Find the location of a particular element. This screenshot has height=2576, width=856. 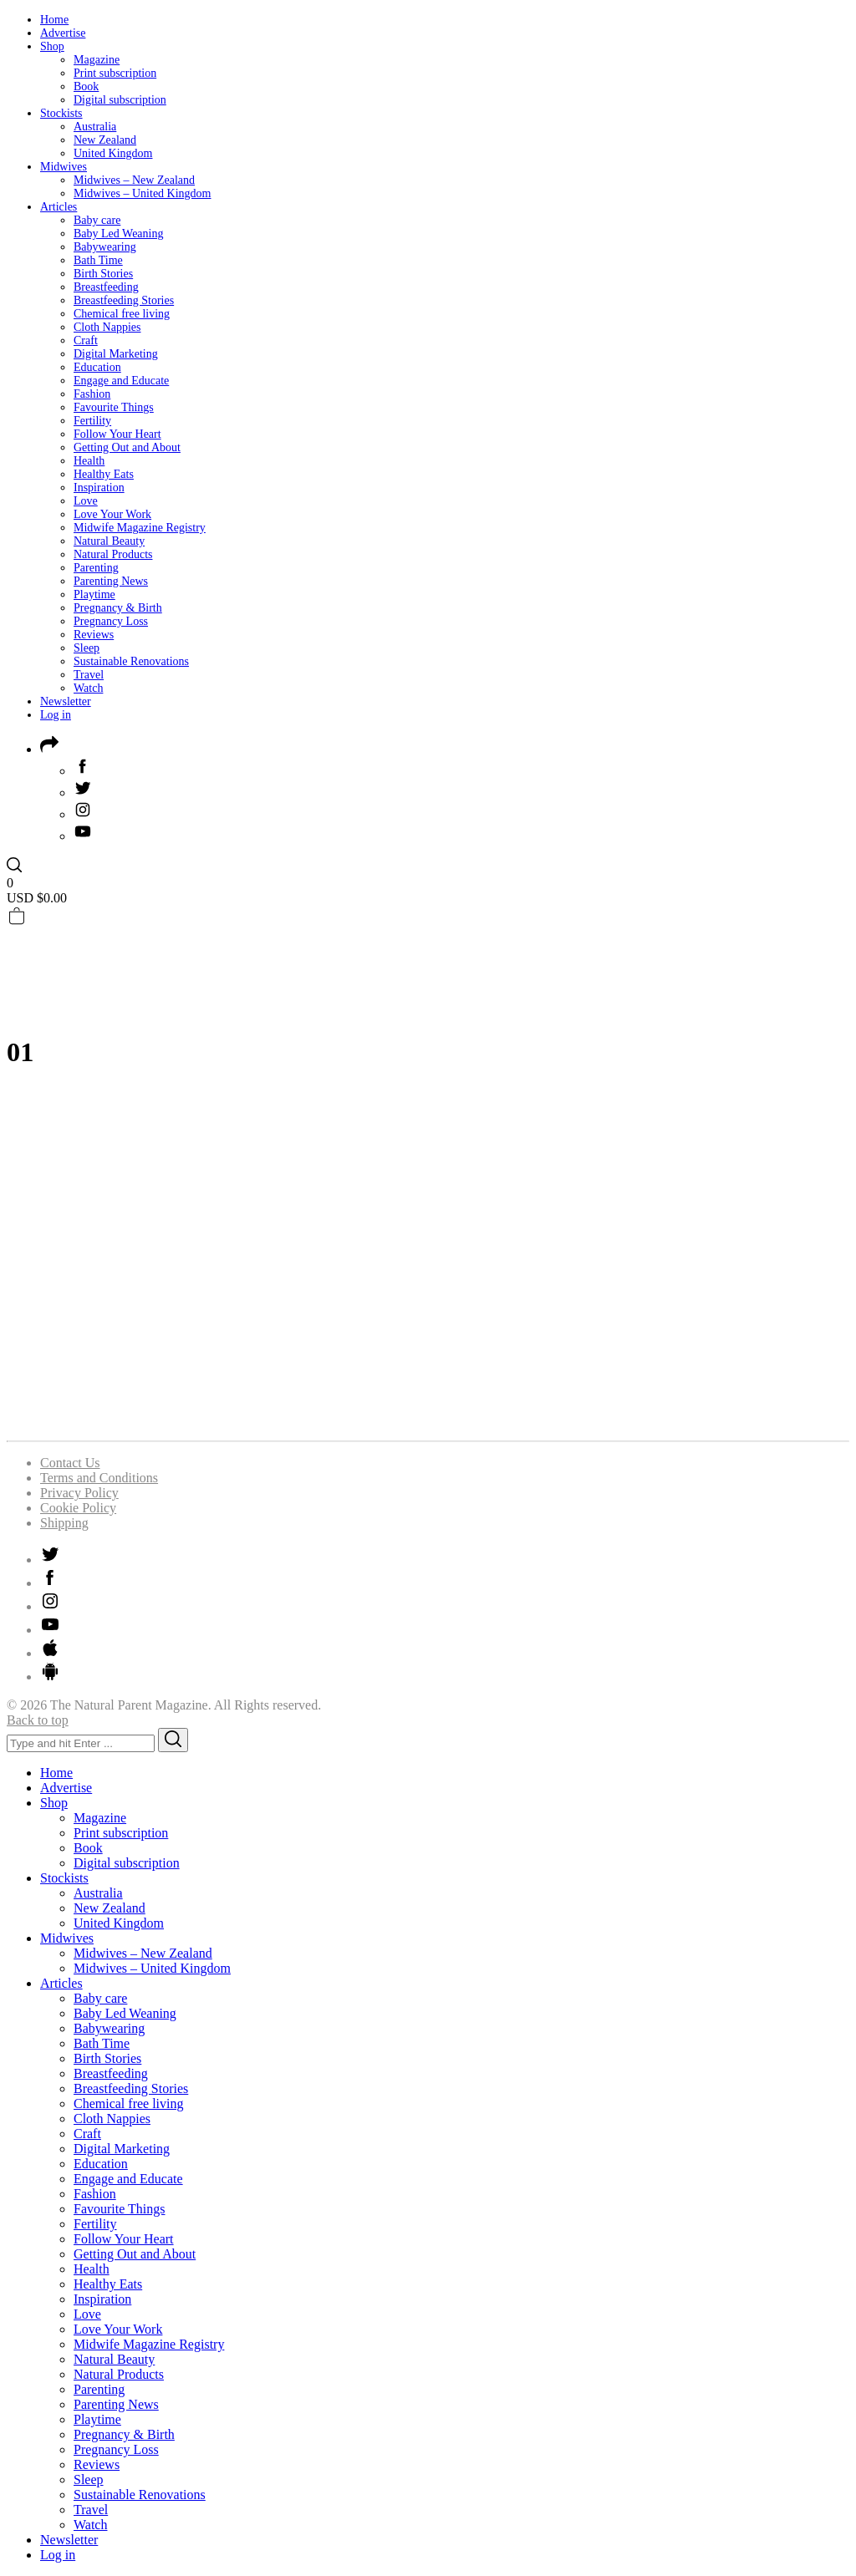

Chemical free living is located at coordinates (122, 313).